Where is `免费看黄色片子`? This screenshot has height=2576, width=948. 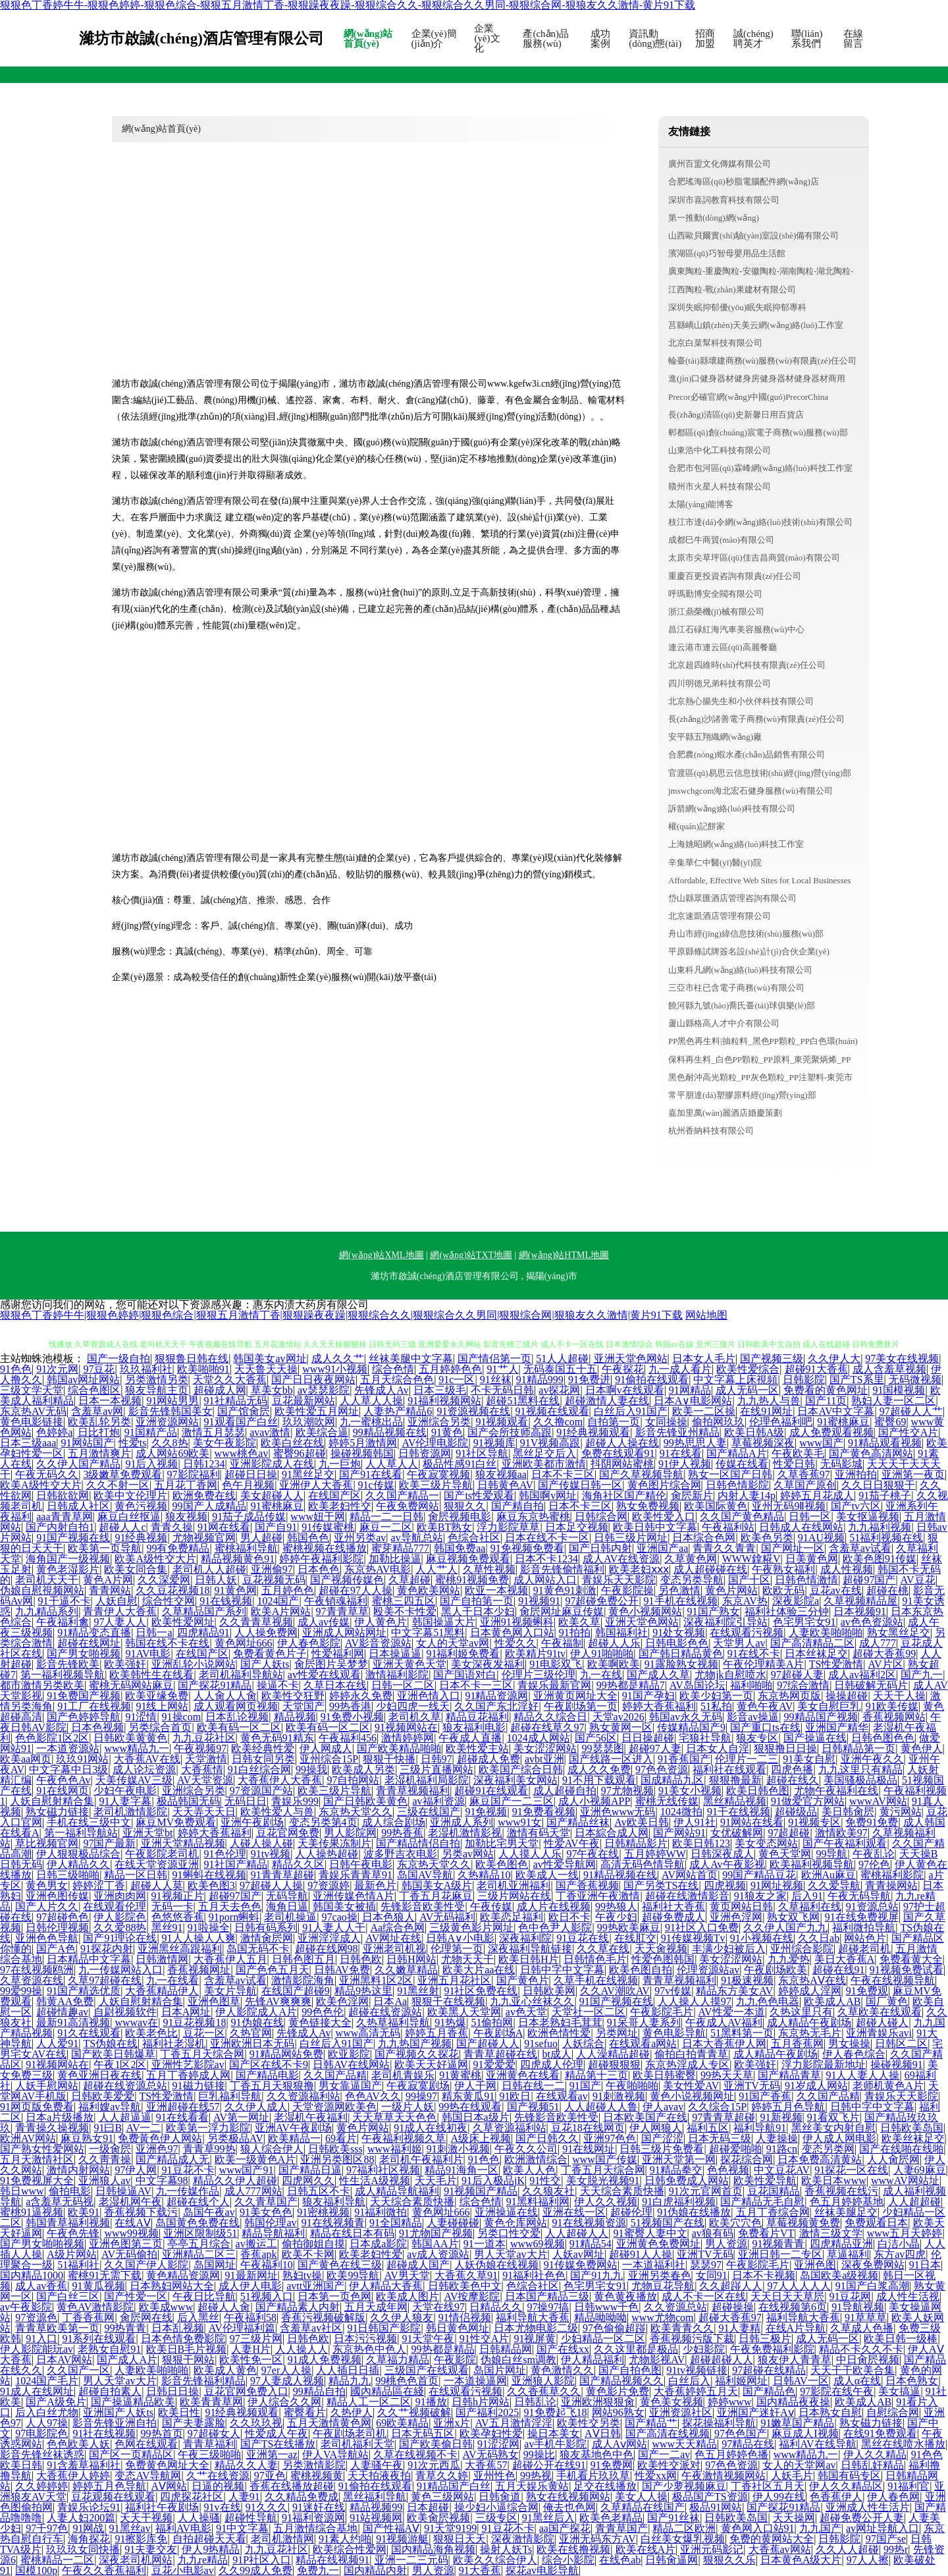
免费看黄色片子 is located at coordinates (270, 1653).